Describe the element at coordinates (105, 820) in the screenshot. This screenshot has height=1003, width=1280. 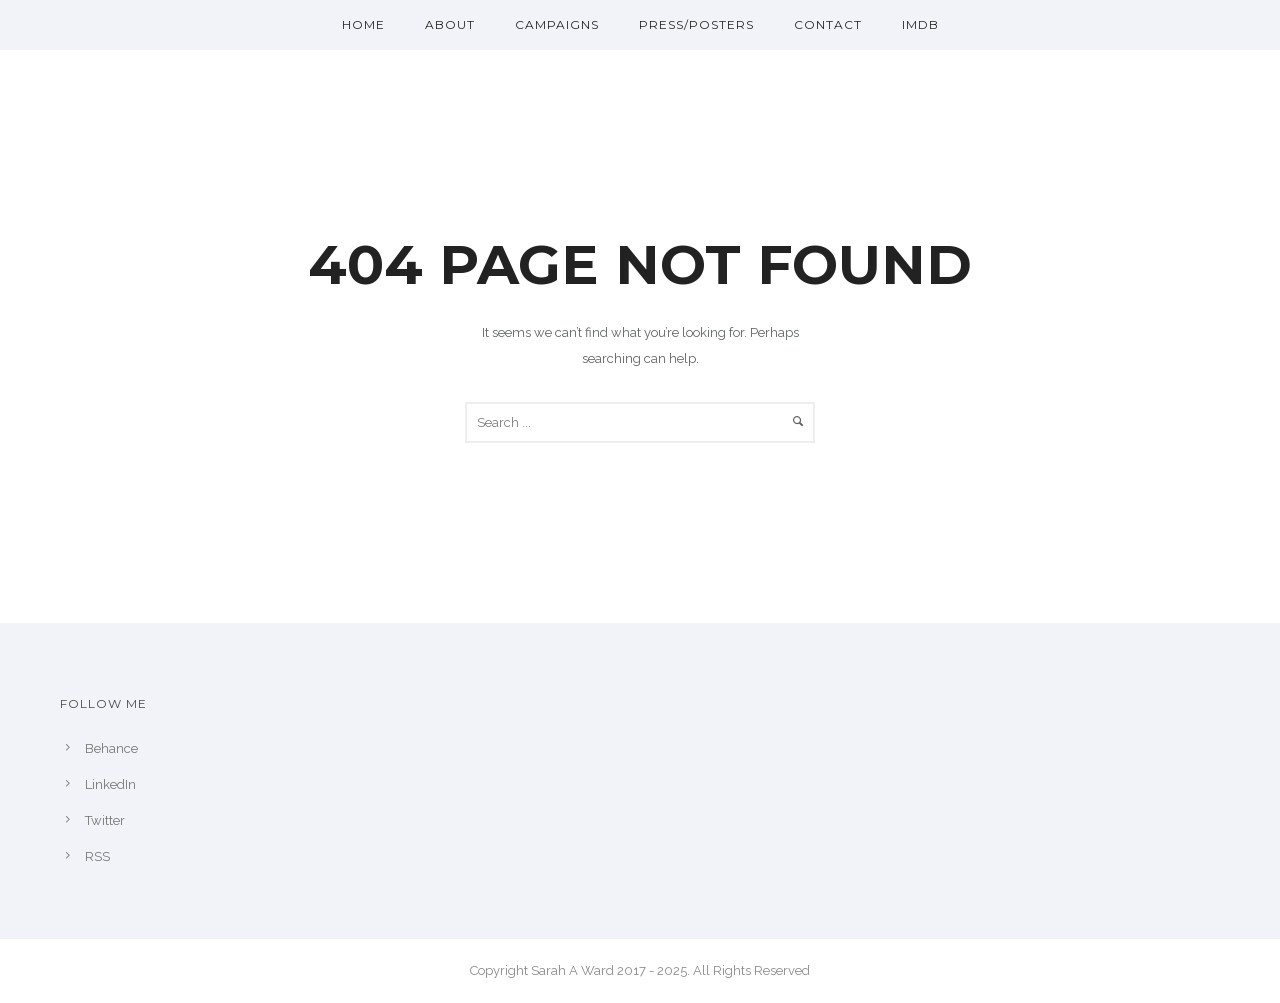
I see `Twitter` at that location.